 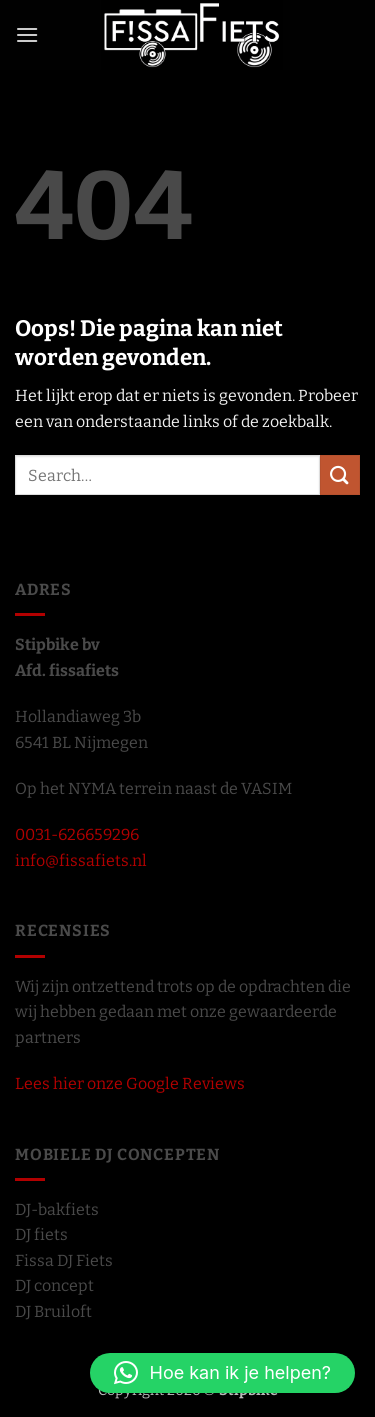 What do you see at coordinates (130, 1083) in the screenshot?
I see `Lees hier onze Google Reviews` at bounding box center [130, 1083].